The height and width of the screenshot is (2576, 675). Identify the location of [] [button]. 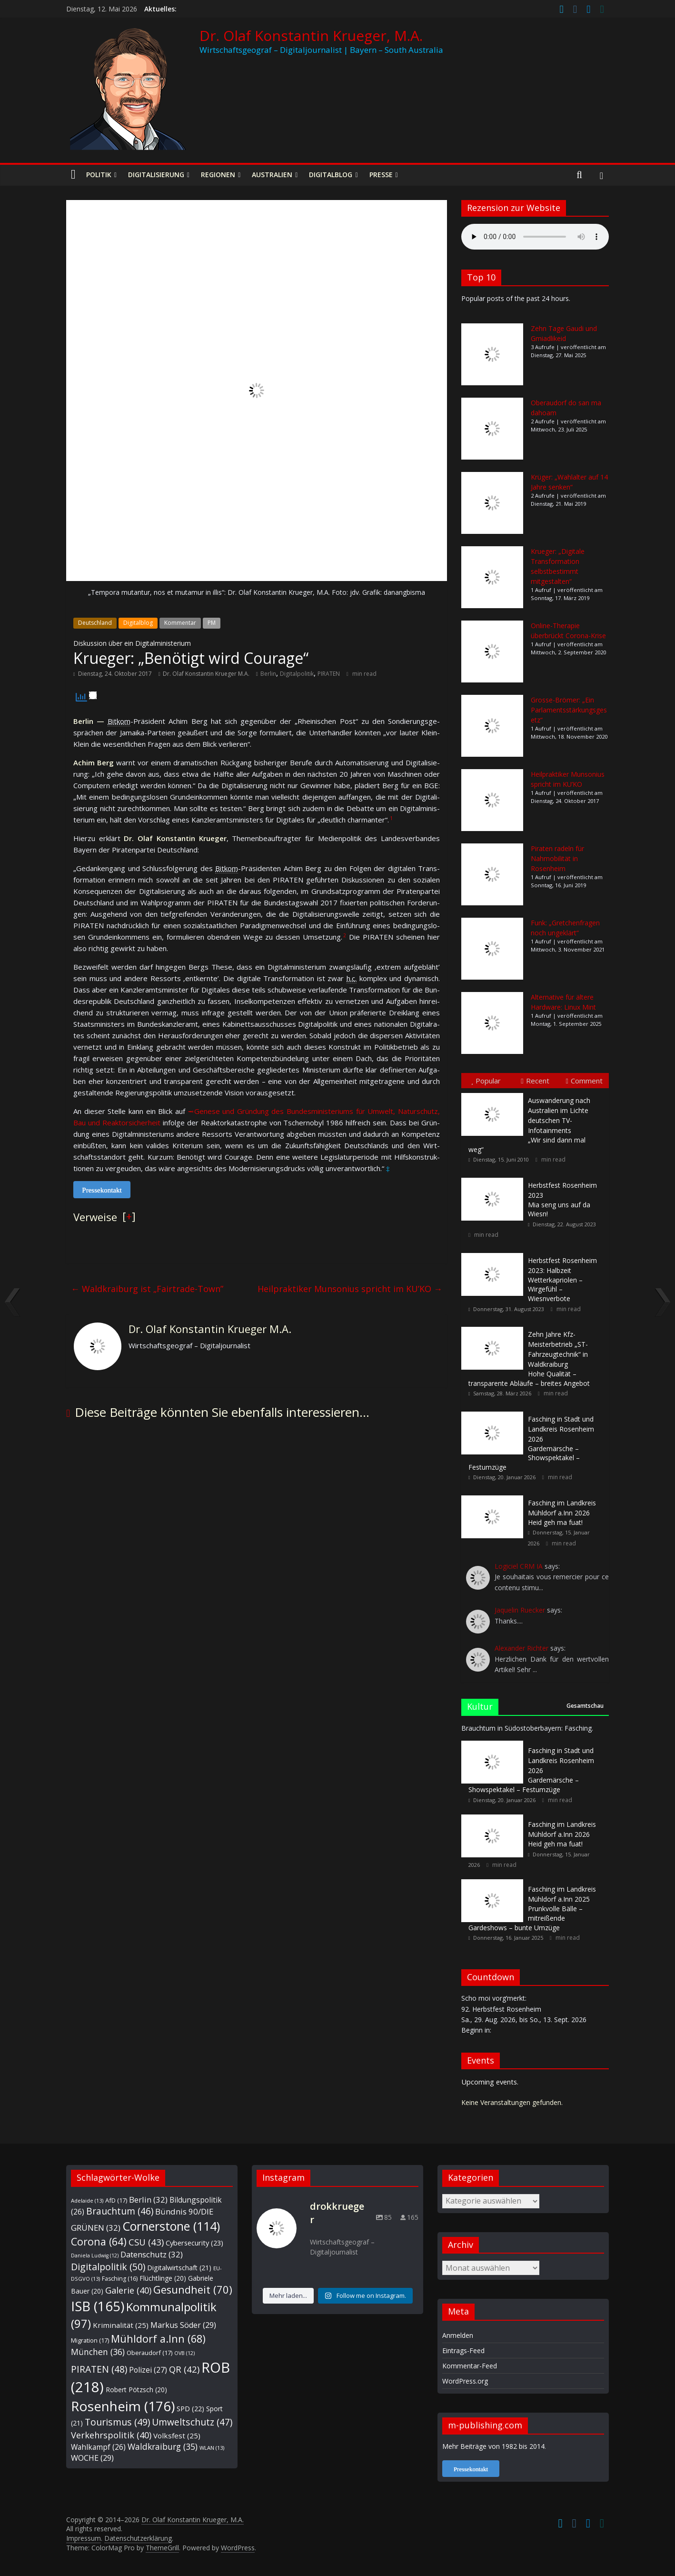
(129, 1216).